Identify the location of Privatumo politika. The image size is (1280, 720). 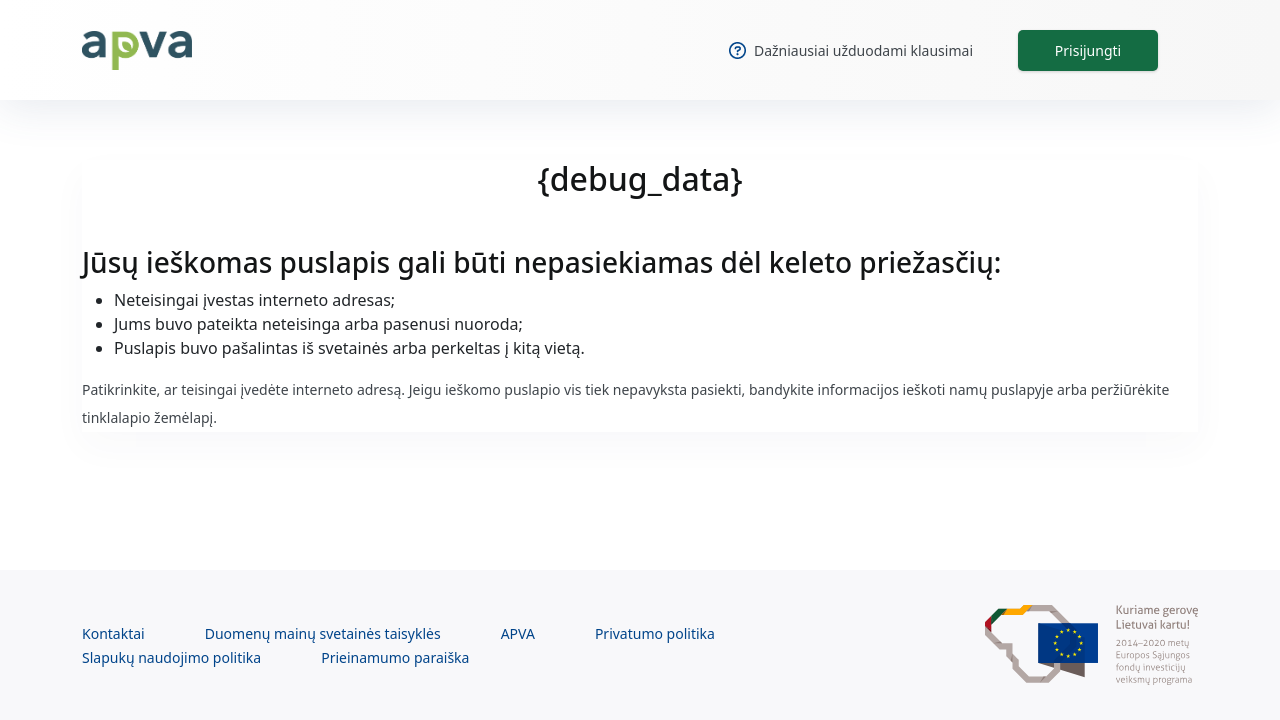
(655, 633).